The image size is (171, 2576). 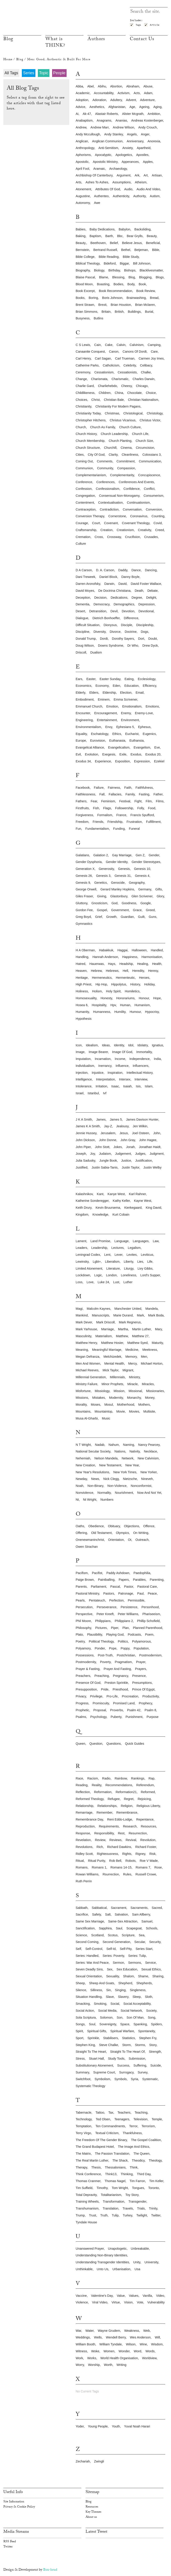 I want to click on bbc, so click(x=120, y=236).